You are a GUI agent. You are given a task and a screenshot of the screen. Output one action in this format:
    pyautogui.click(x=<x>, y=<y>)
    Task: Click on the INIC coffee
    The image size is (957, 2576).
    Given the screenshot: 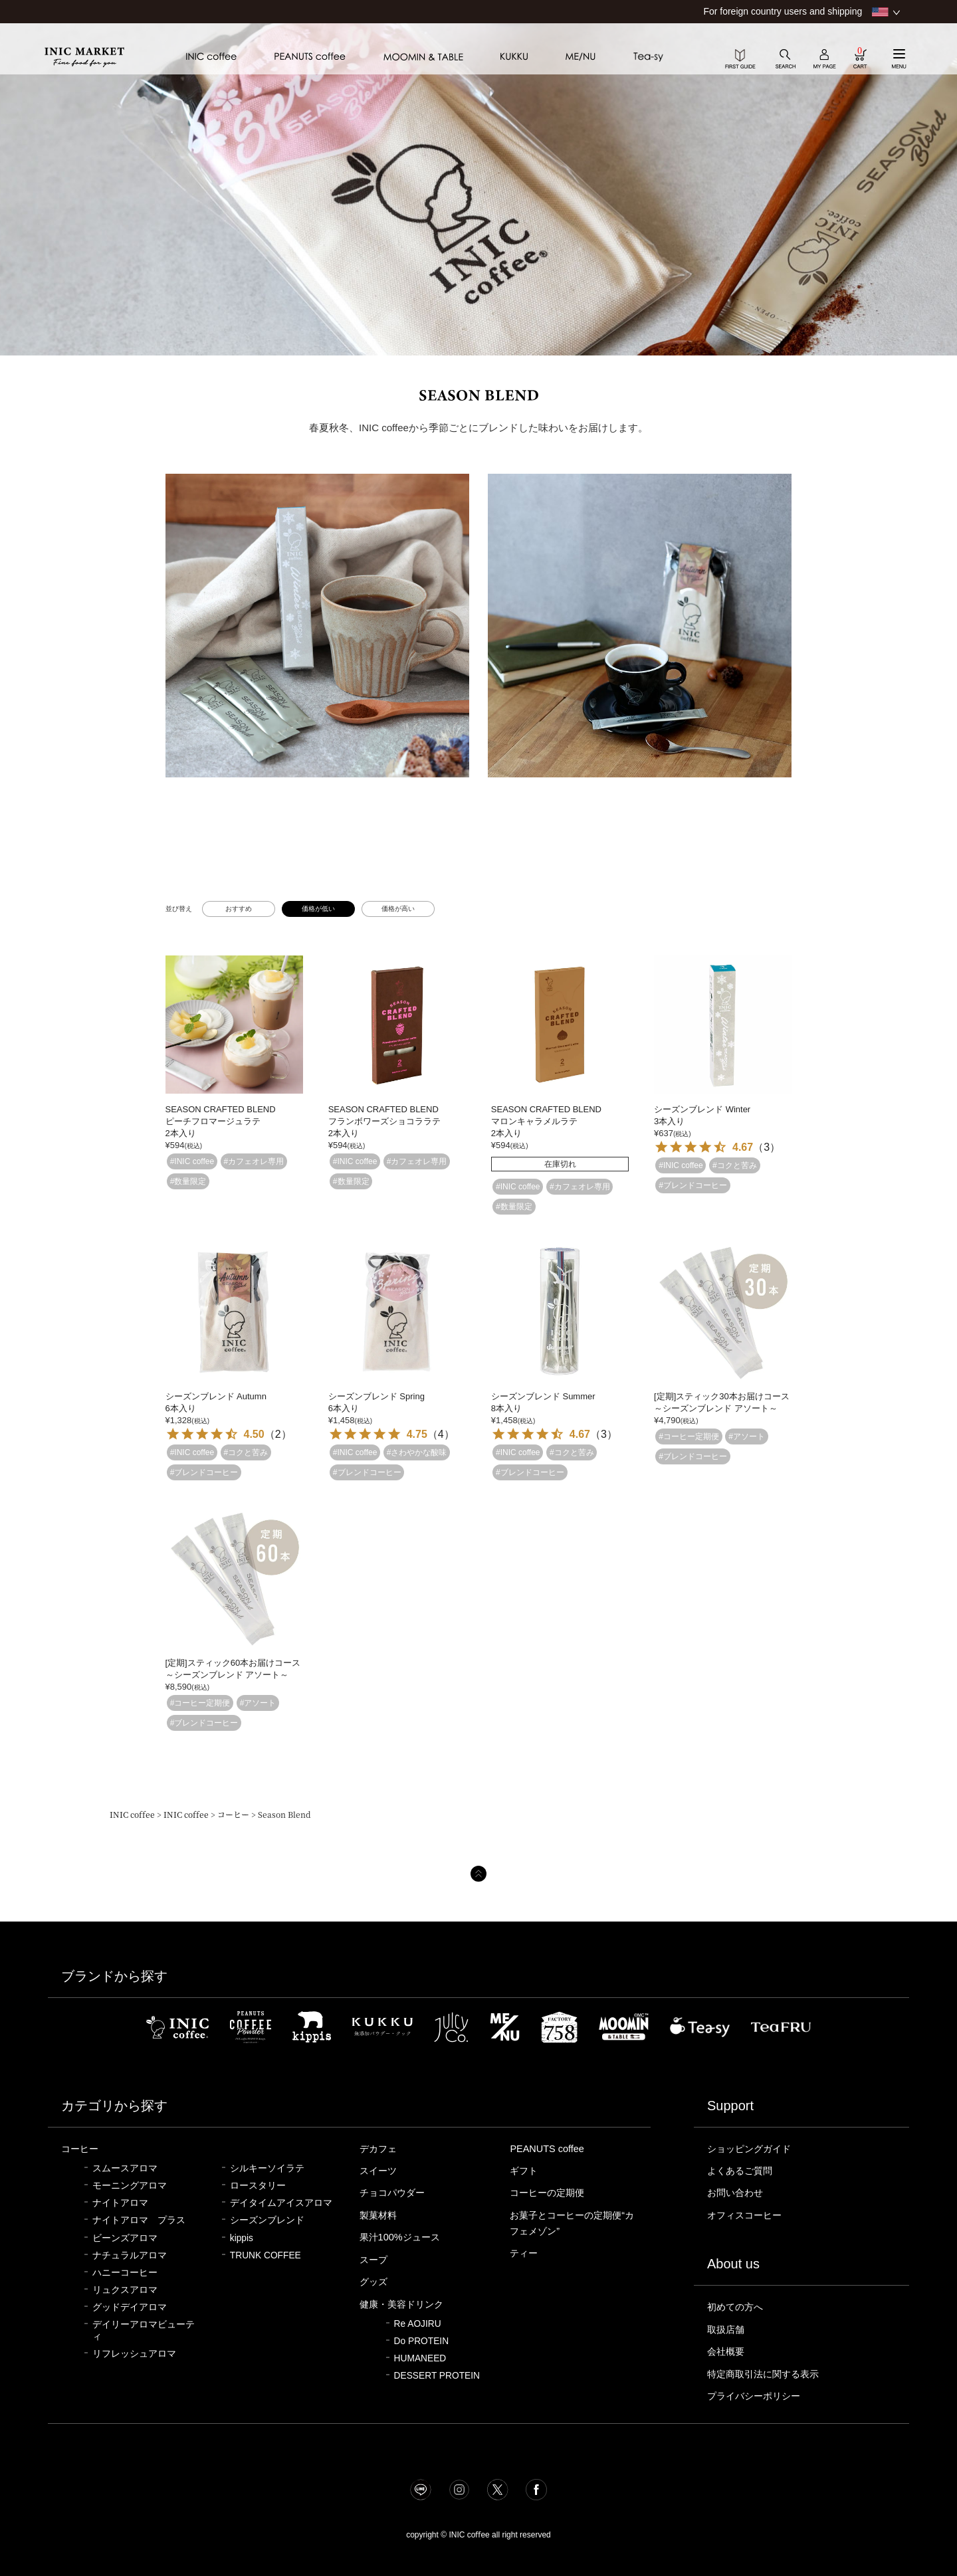 What is the action you would take?
    pyautogui.click(x=132, y=1814)
    